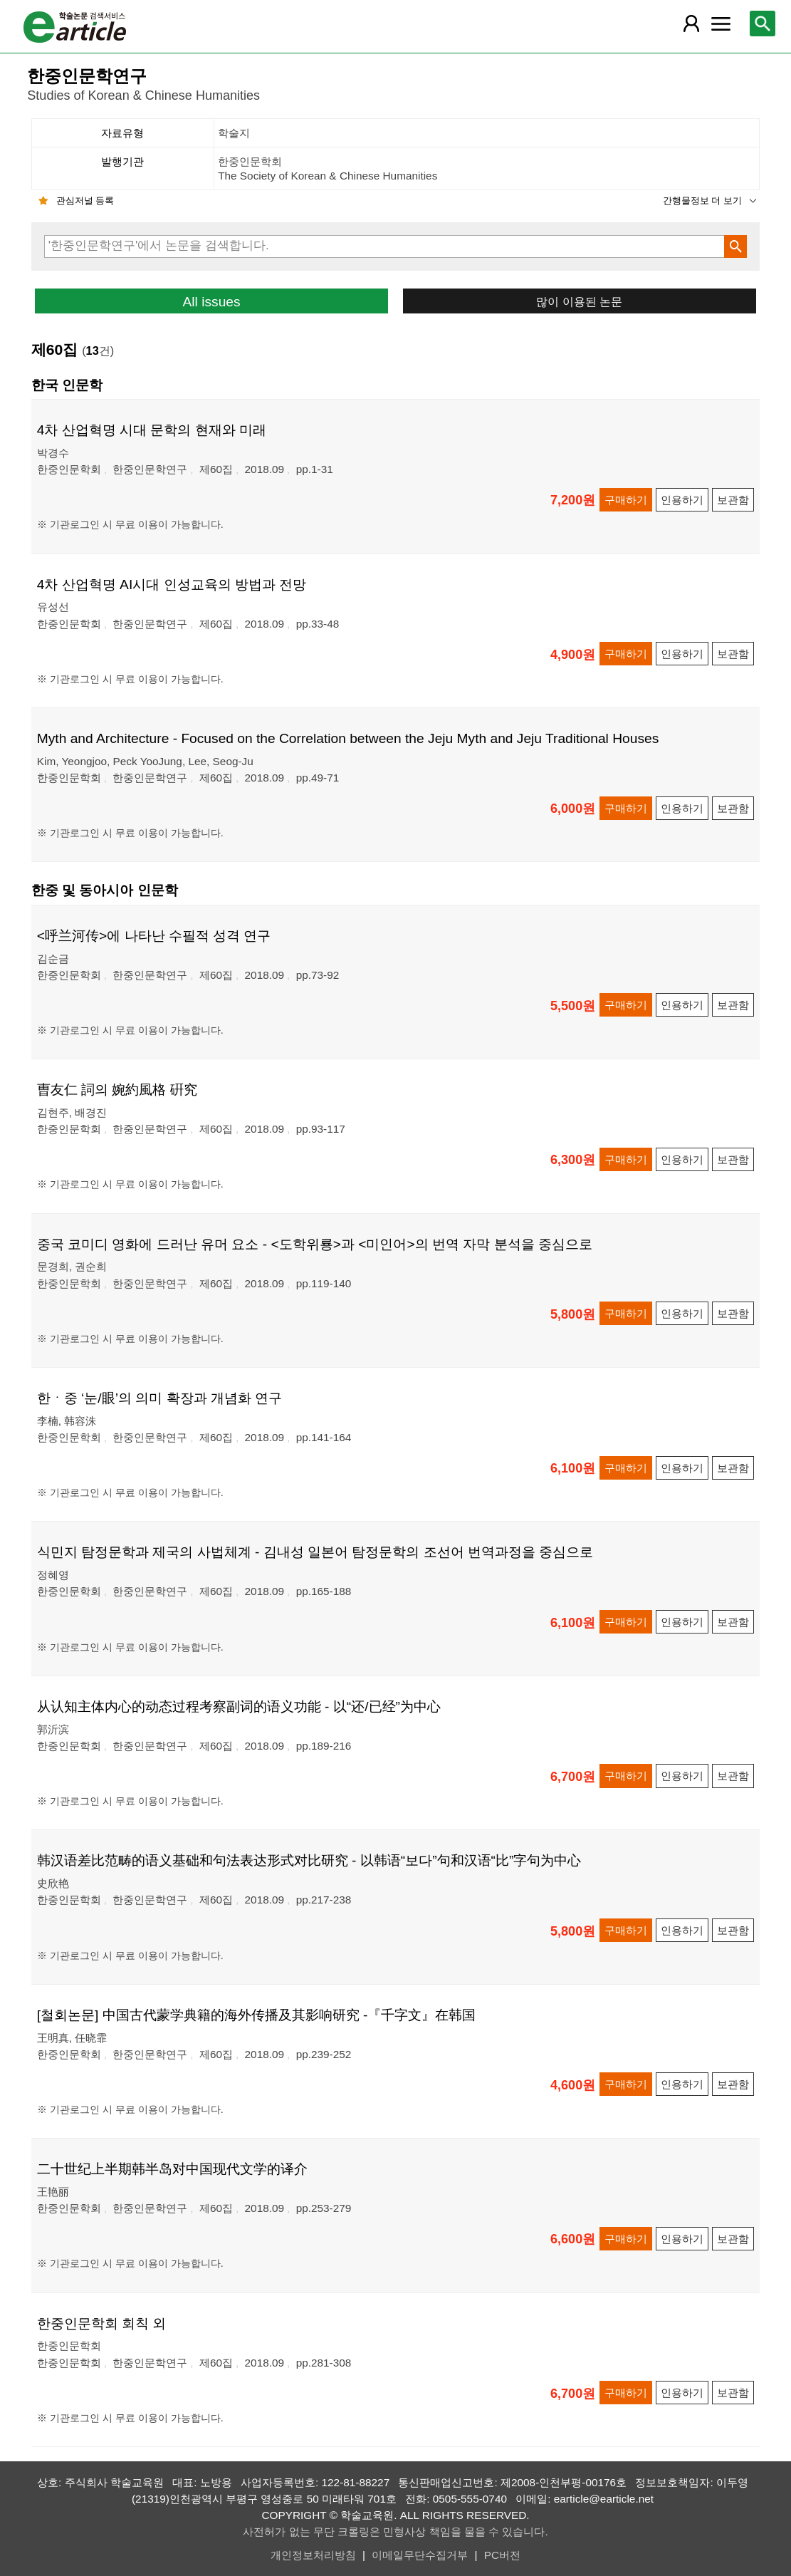  Describe the element at coordinates (212, 301) in the screenshot. I see `All issues` at that location.